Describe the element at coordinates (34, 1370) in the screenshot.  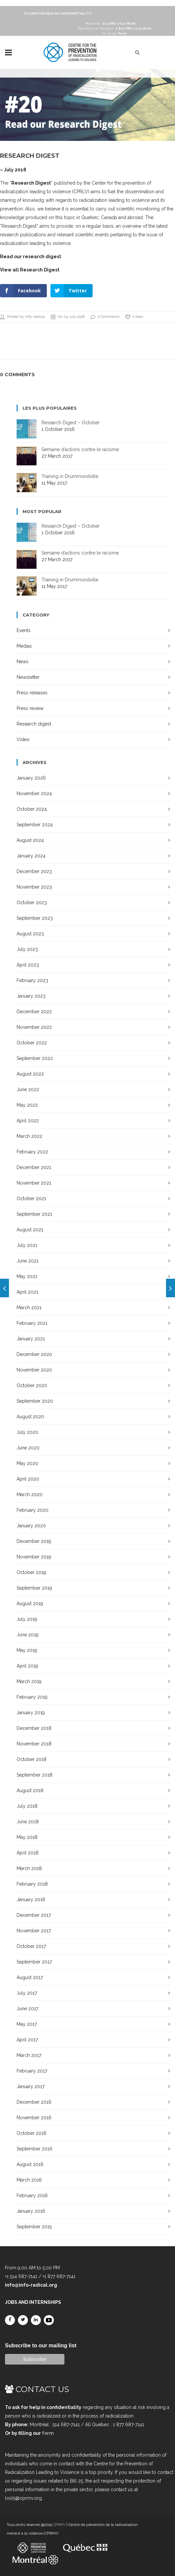
I see `November 2020` at that location.